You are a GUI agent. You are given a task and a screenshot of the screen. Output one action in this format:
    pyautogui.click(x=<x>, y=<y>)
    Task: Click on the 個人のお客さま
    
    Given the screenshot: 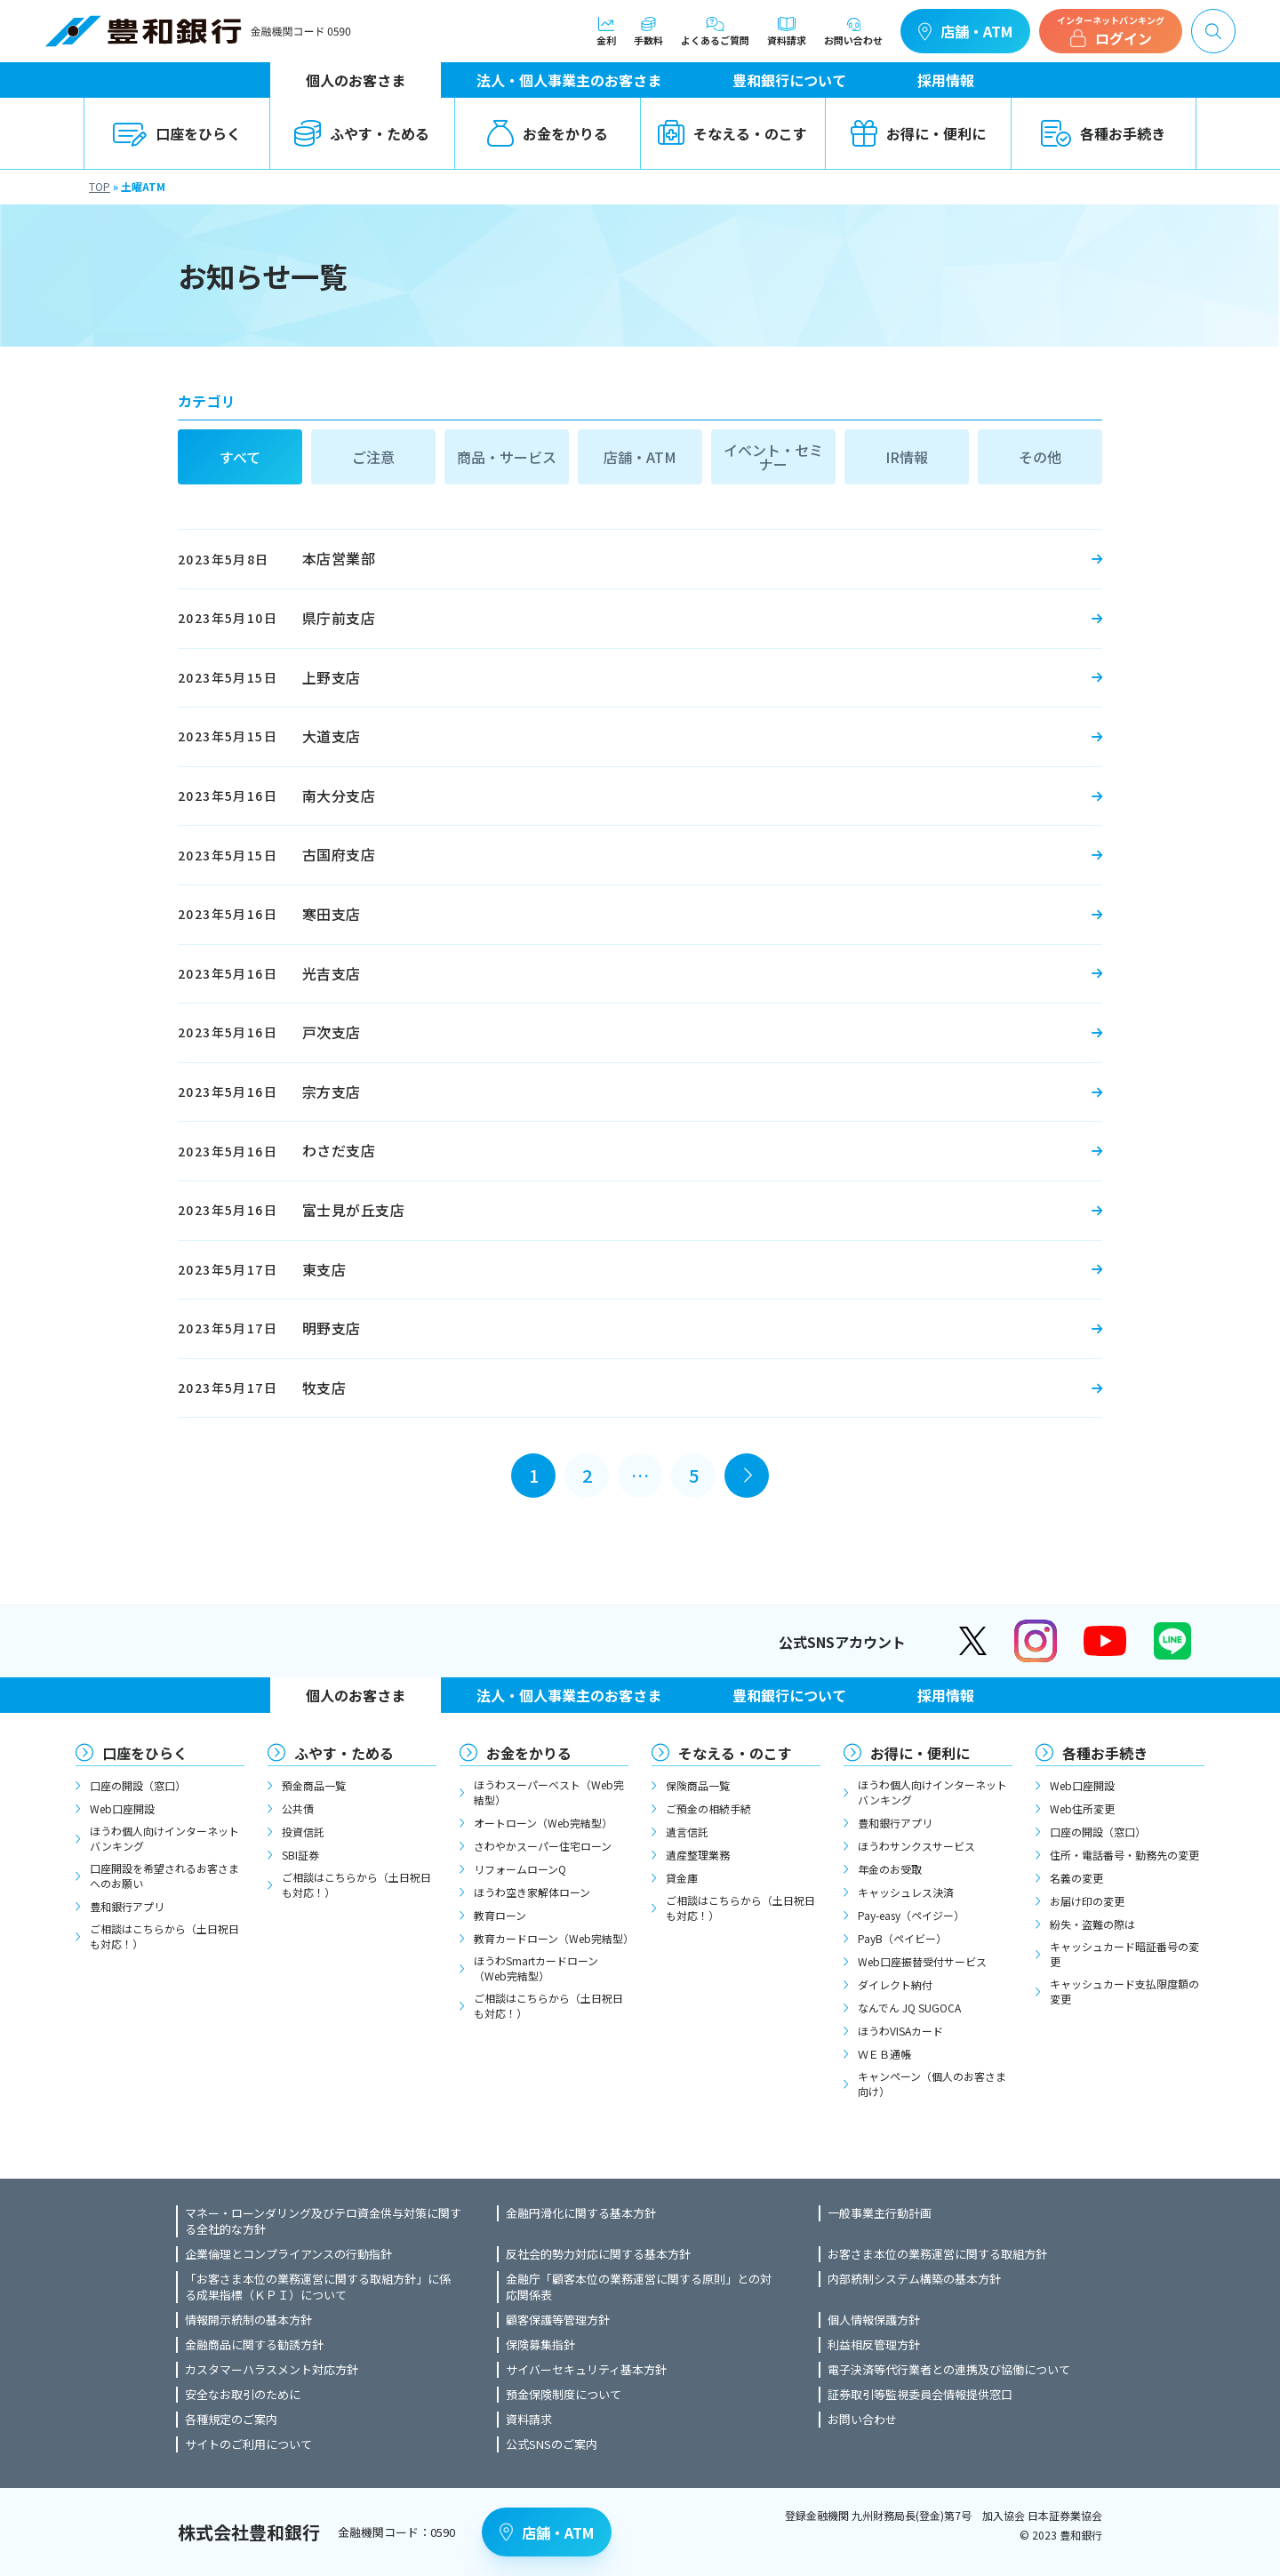 What is the action you would take?
    pyautogui.click(x=355, y=80)
    